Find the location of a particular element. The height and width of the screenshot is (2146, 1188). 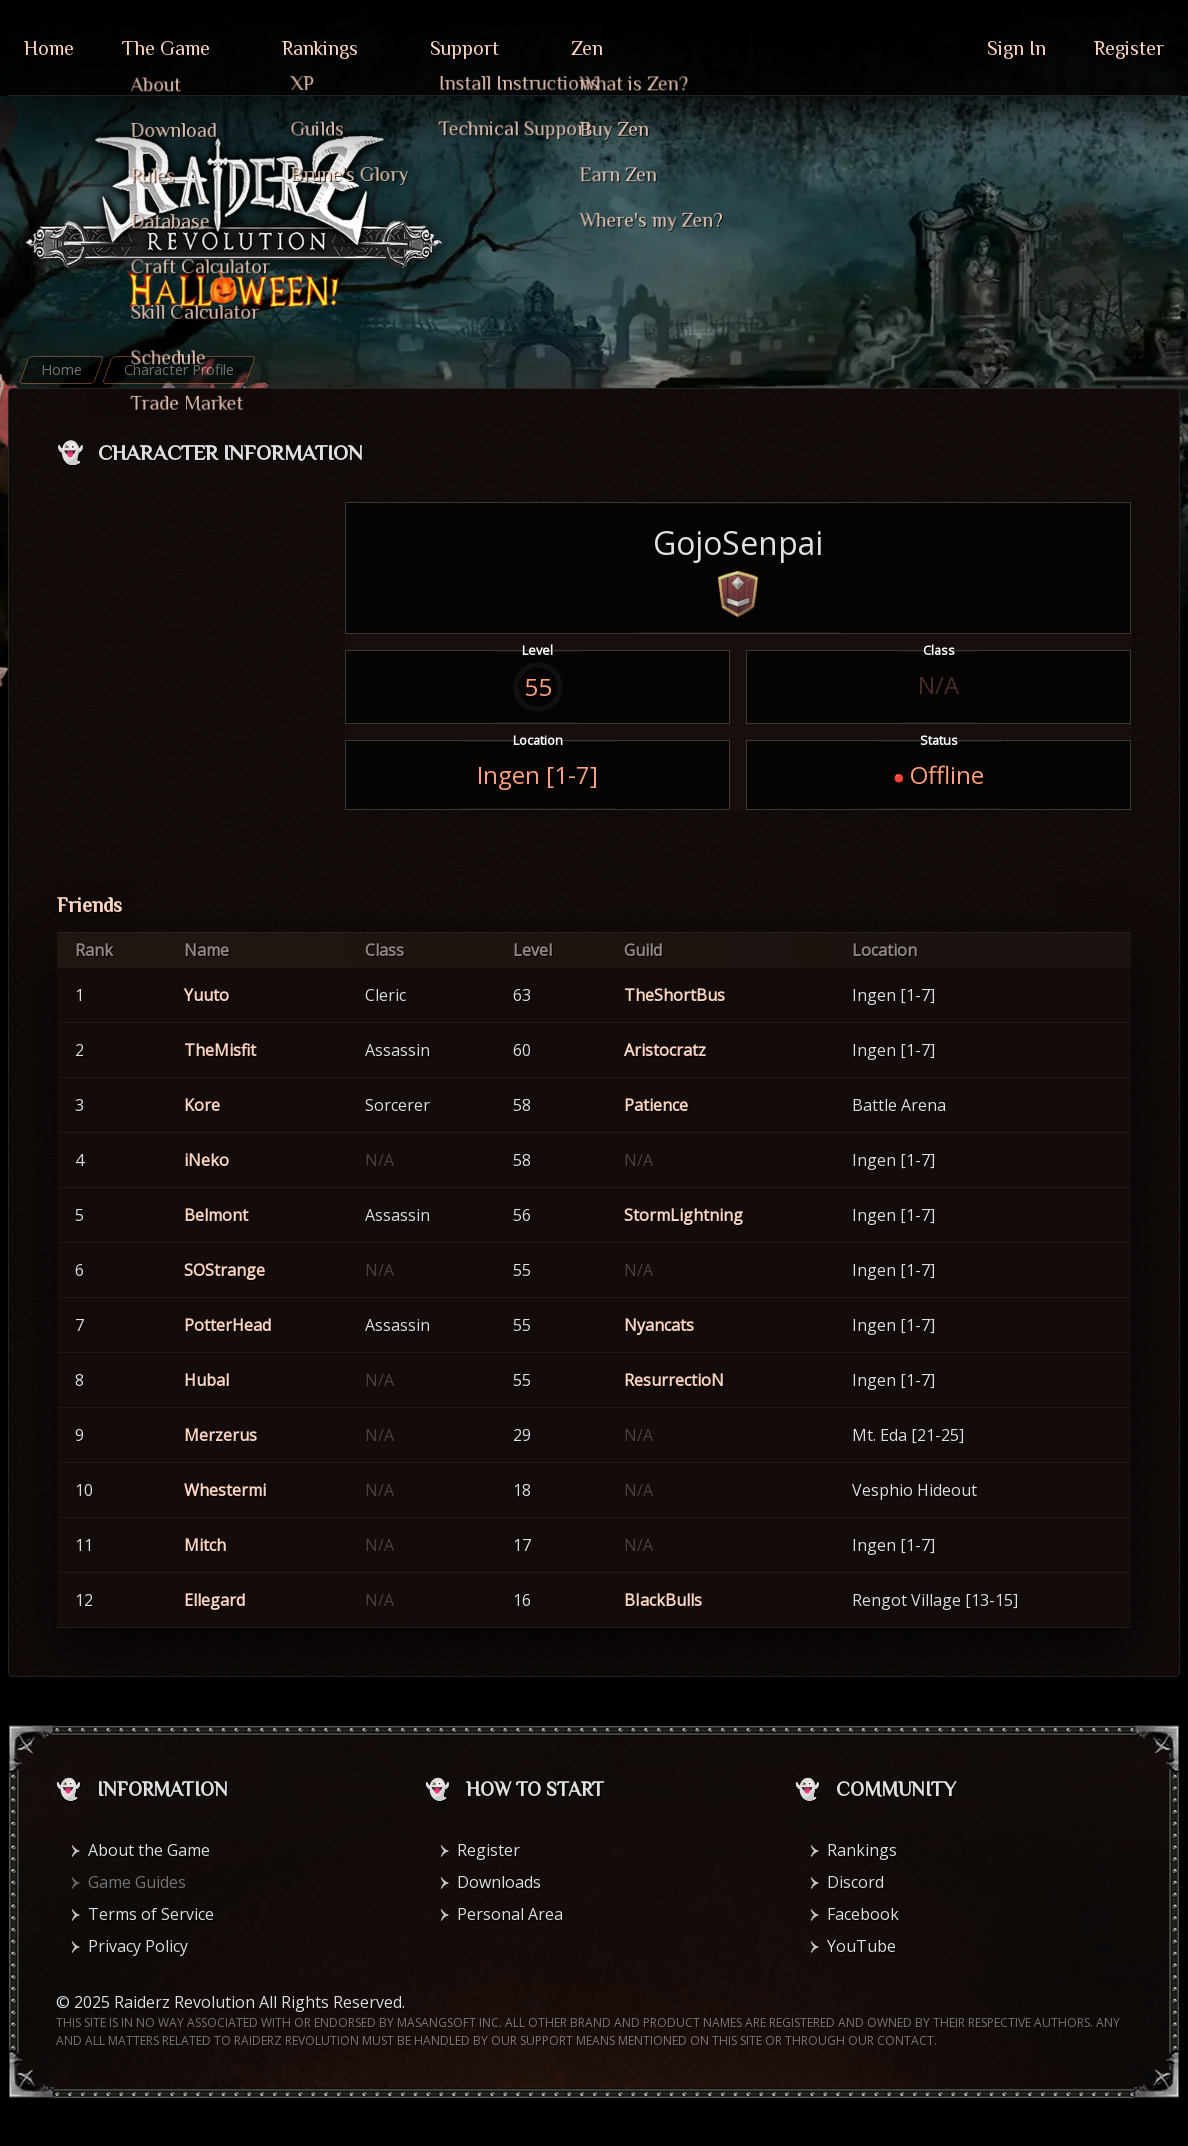

BIackBulls is located at coordinates (663, 1600).